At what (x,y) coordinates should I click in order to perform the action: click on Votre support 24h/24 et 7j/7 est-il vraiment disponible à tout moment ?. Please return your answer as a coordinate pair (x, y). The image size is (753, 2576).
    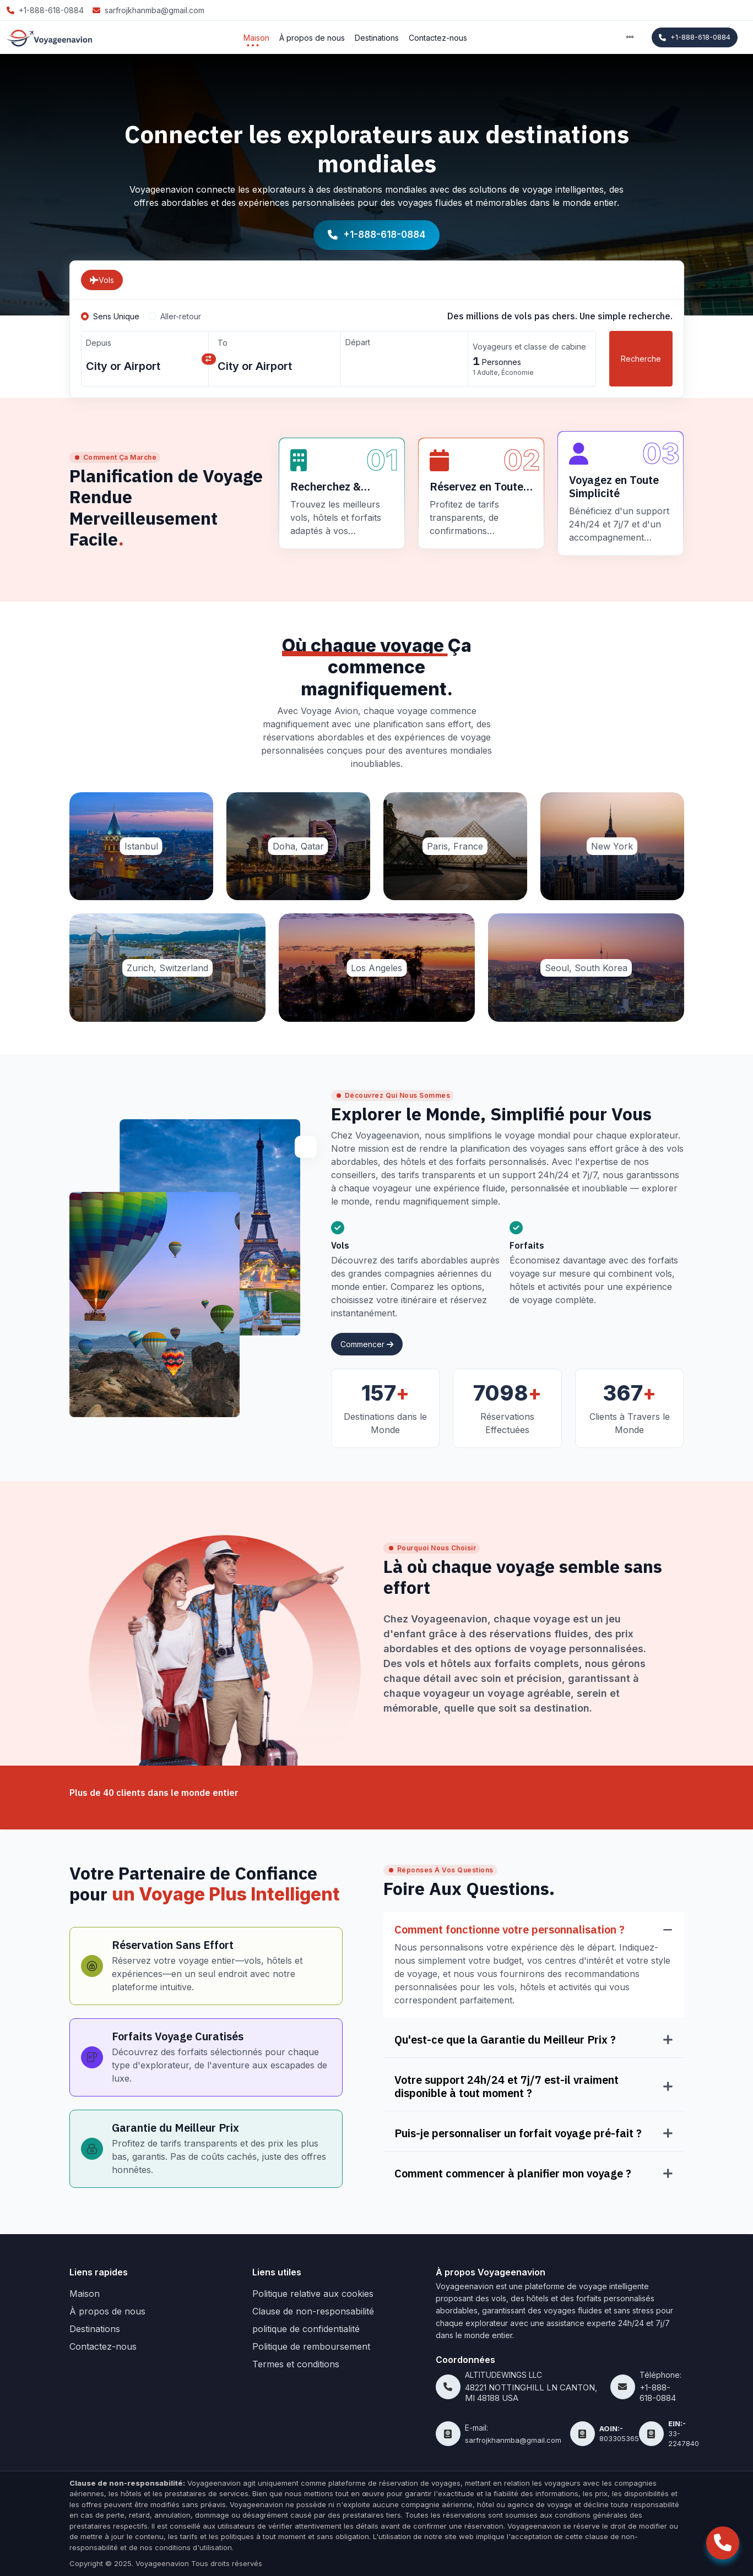
    Looking at the image, I should click on (506, 2086).